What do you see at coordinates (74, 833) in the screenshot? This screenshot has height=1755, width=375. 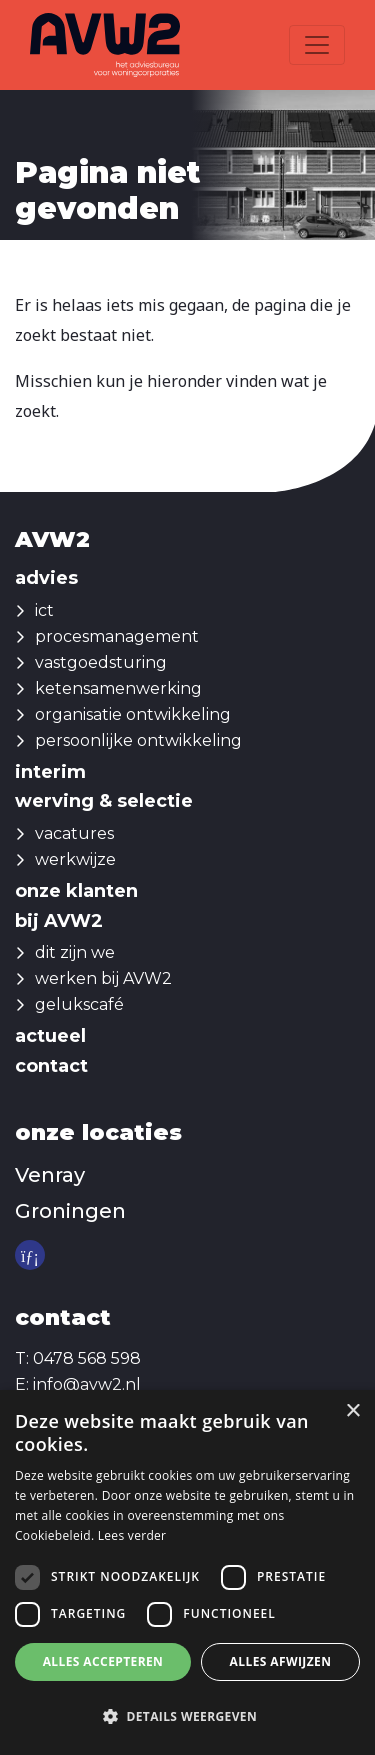 I see `vacatures` at bounding box center [74, 833].